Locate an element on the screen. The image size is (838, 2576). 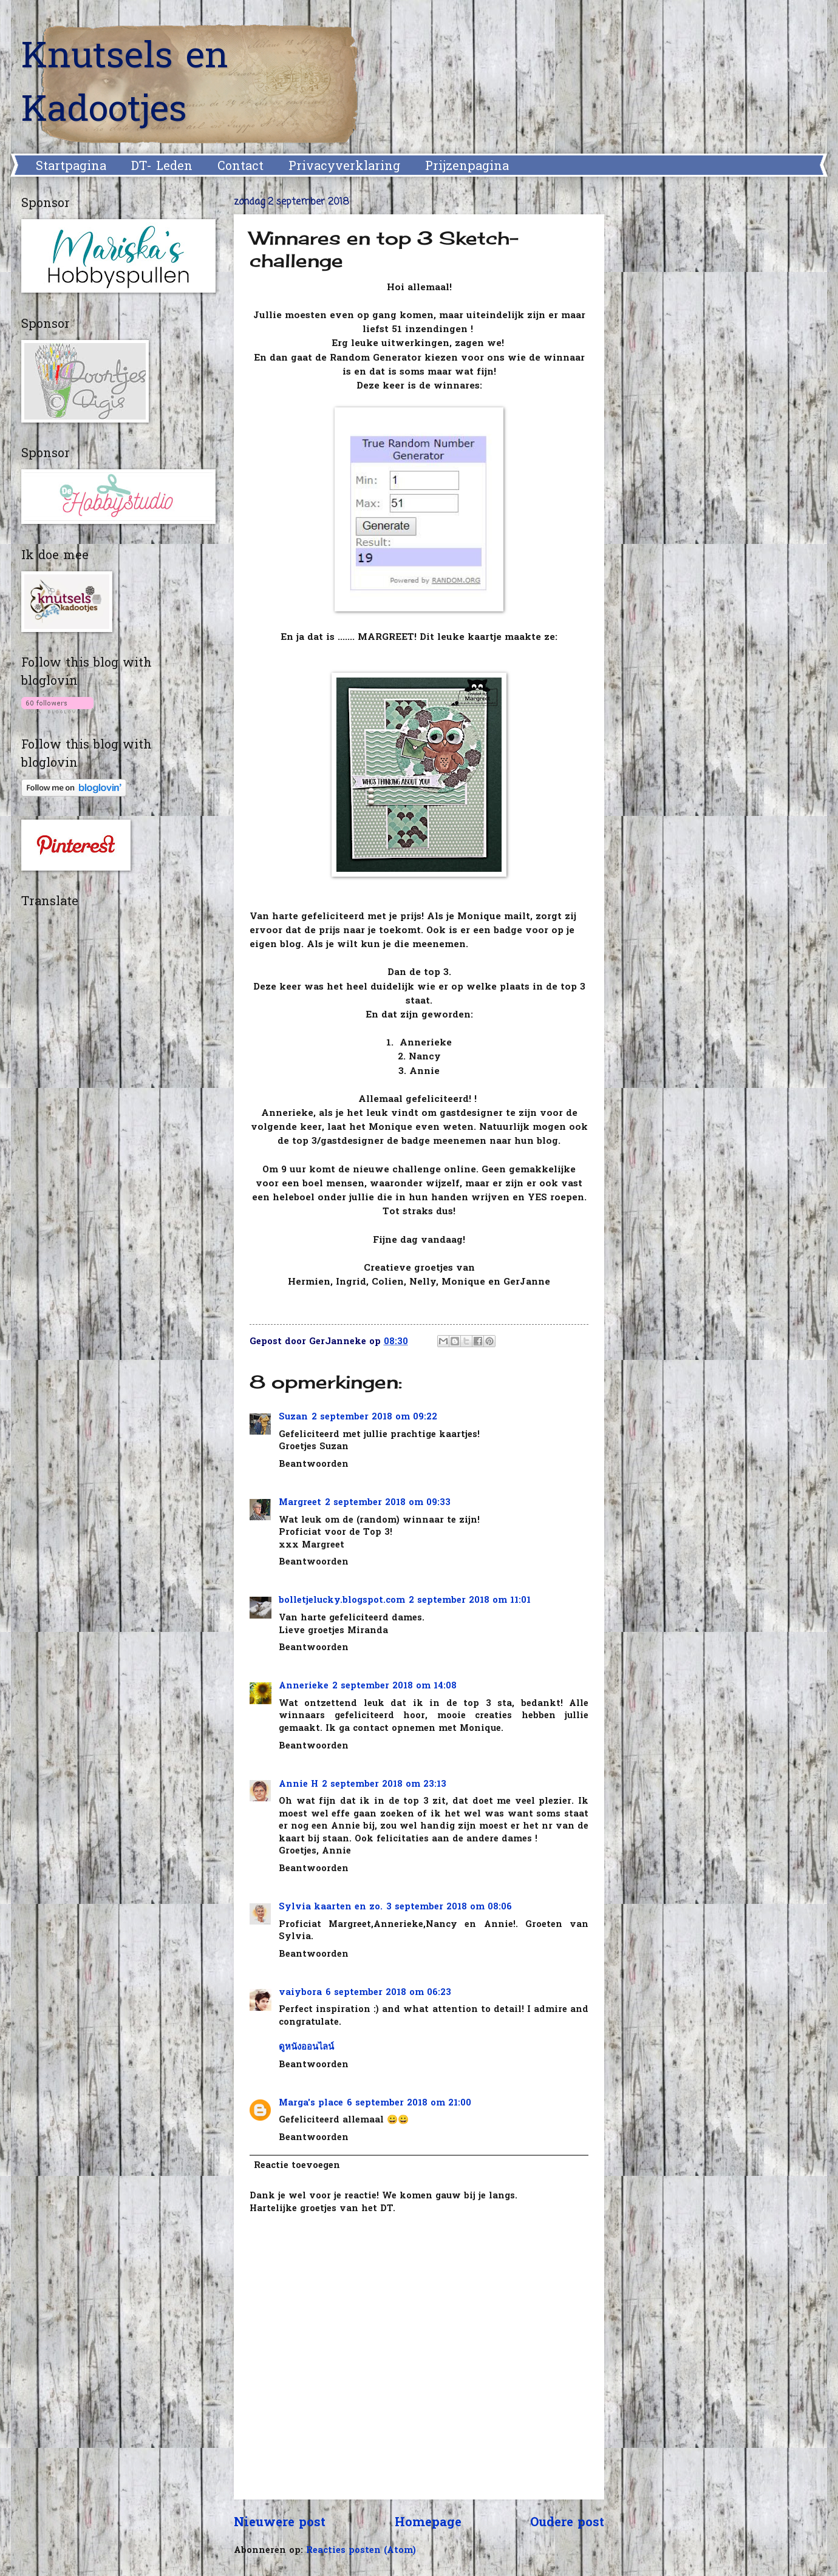
Contact is located at coordinates (240, 167).